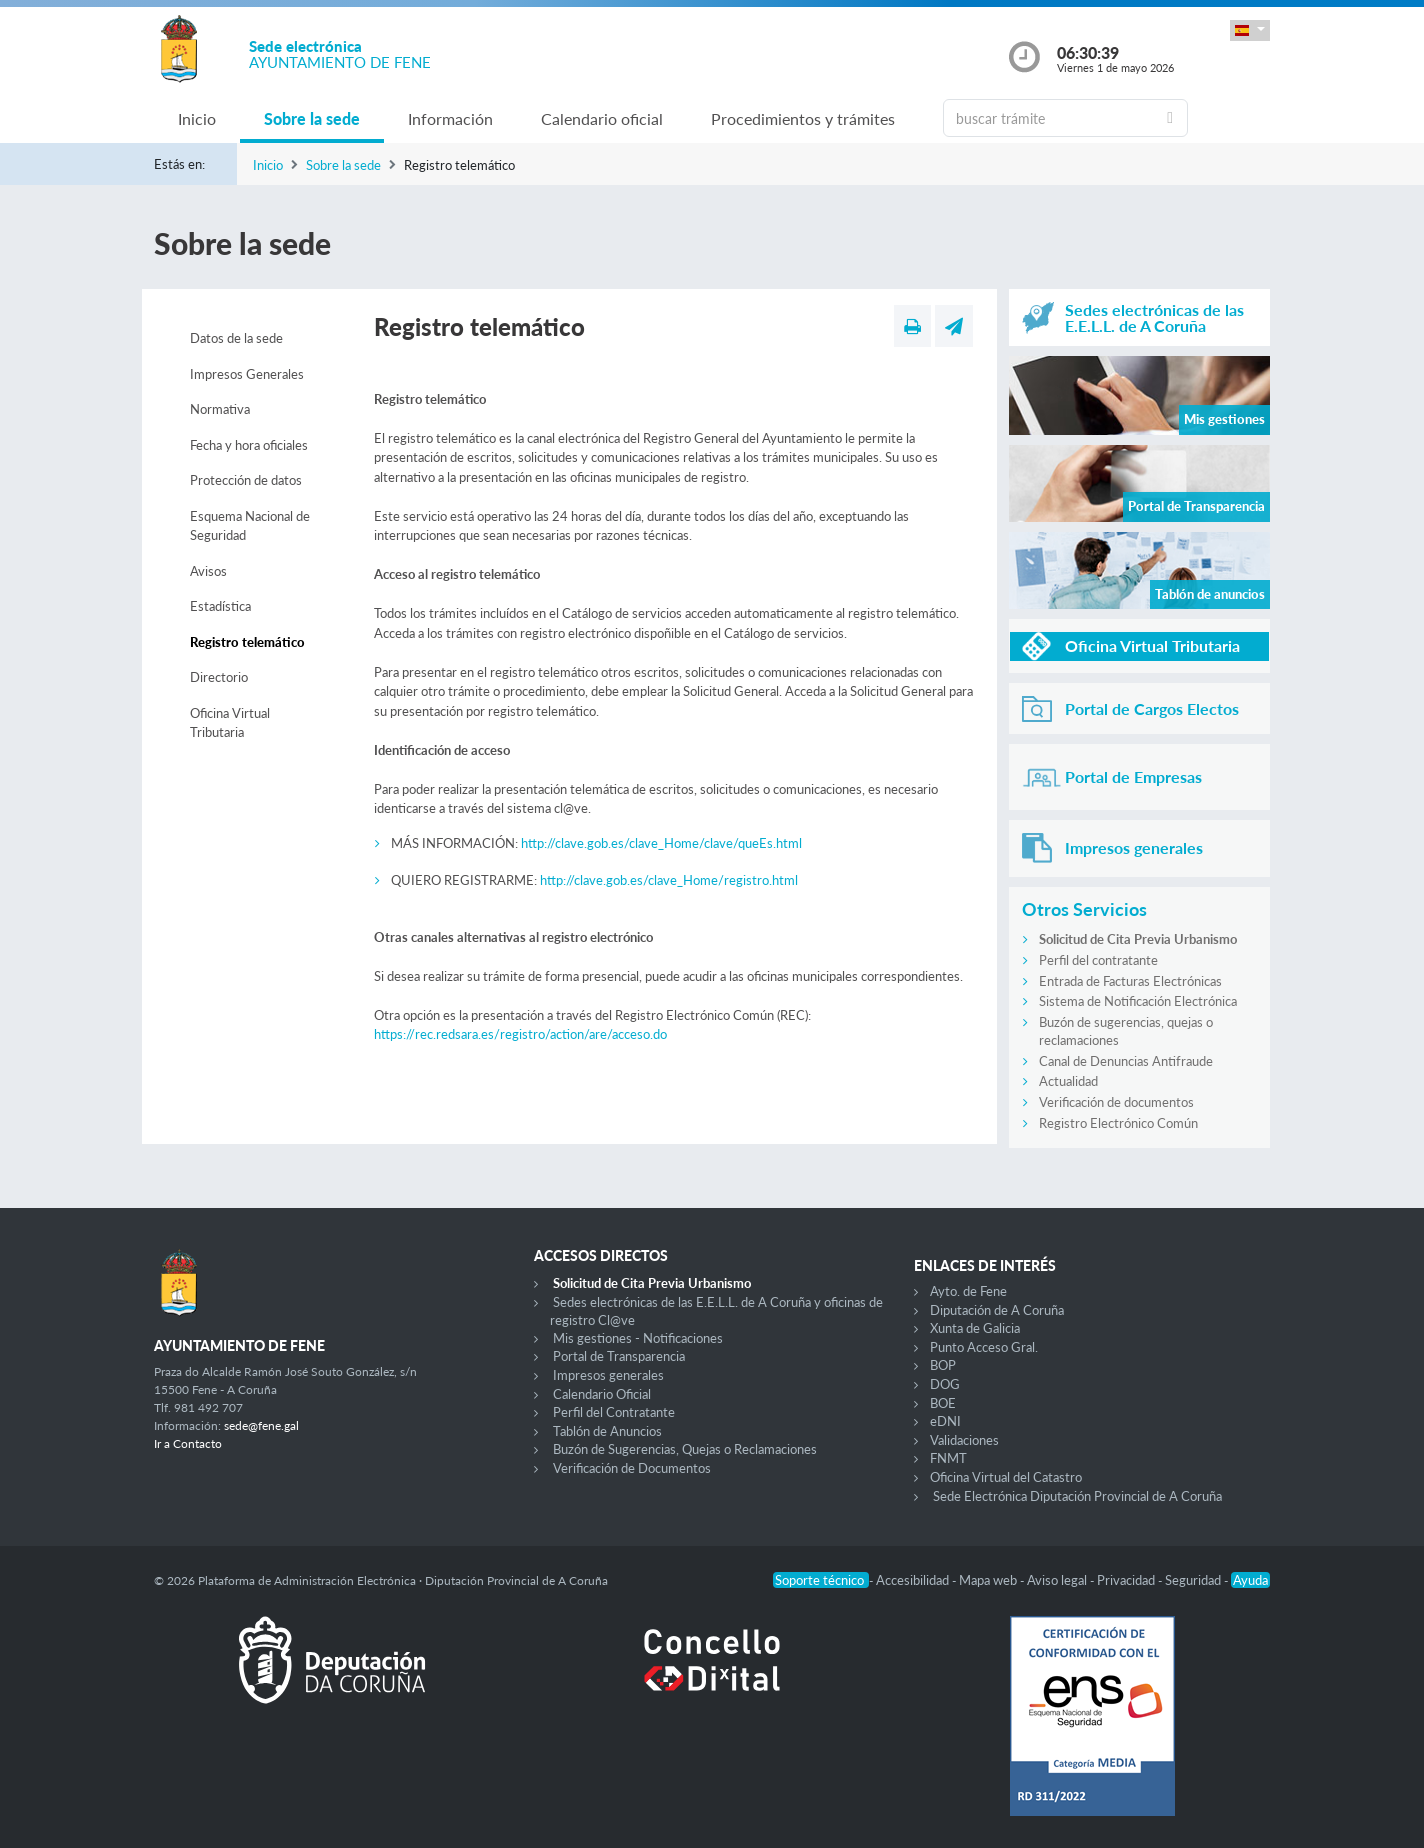 The height and width of the screenshot is (1848, 1424). I want to click on Directorio, so click(219, 677).